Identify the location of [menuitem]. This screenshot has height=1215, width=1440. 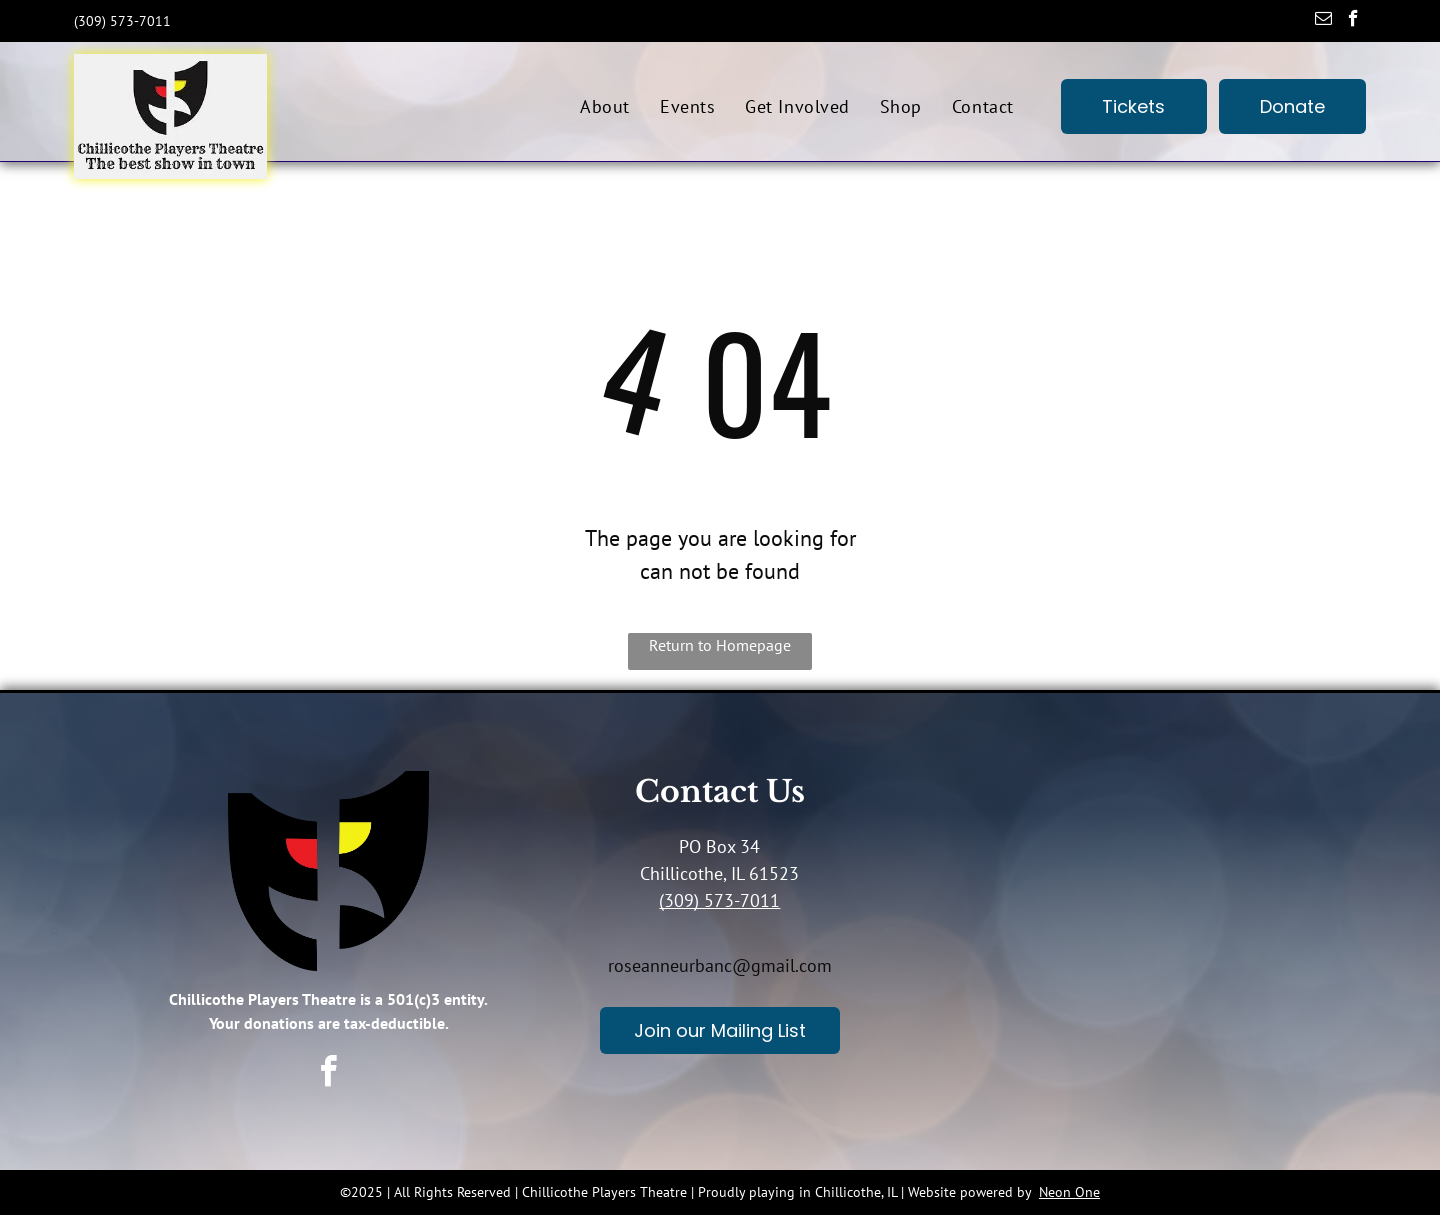
(605, 106).